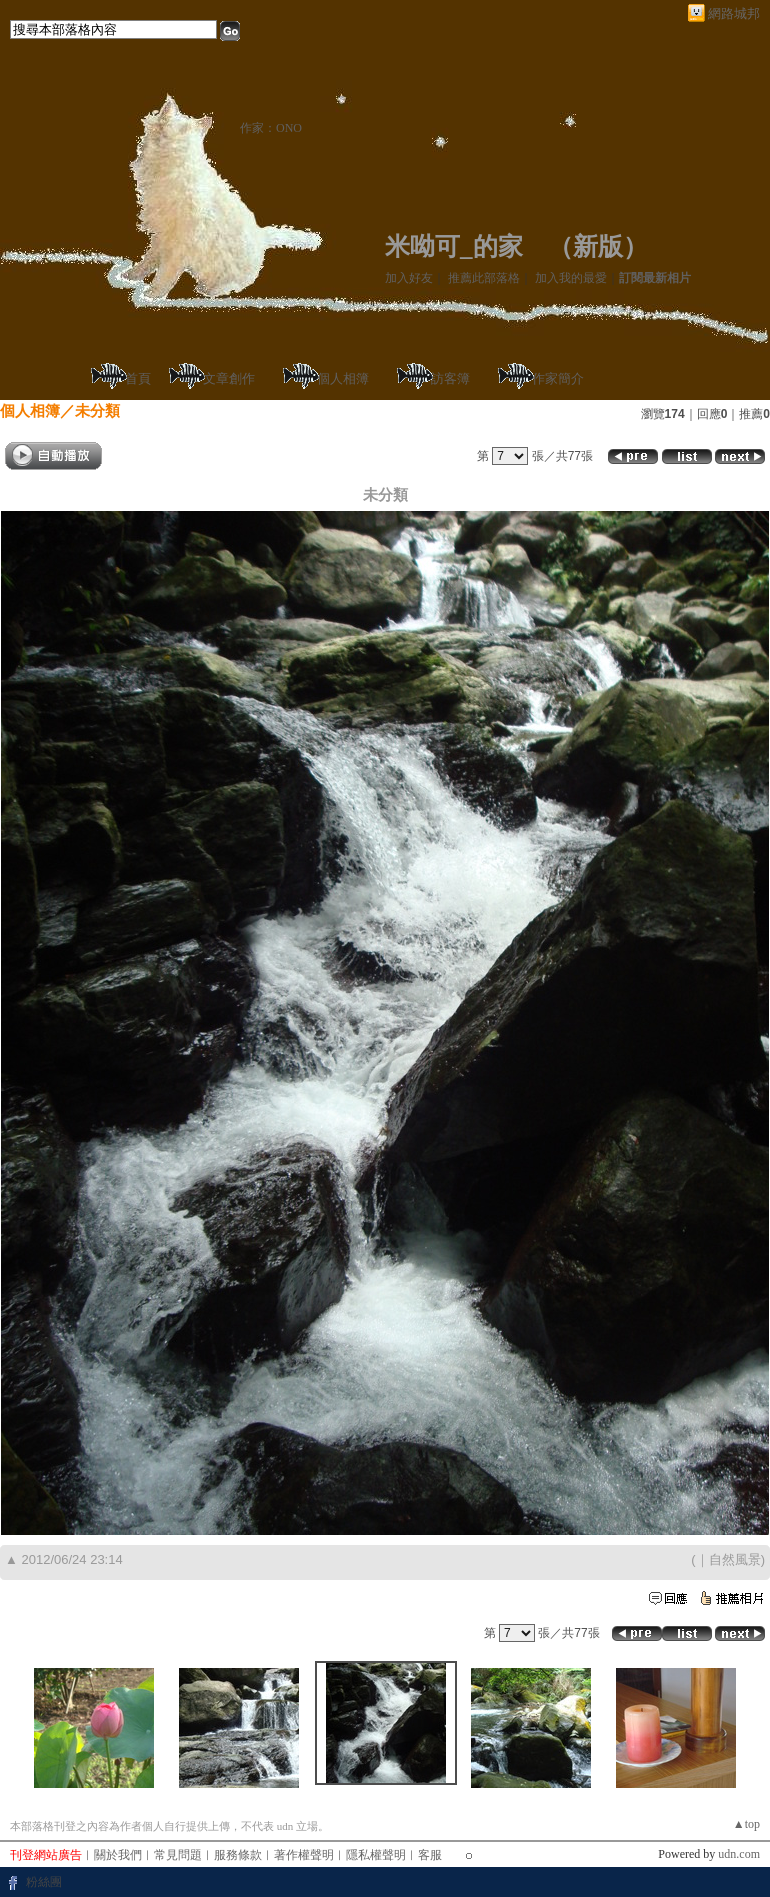  Describe the element at coordinates (343, 378) in the screenshot. I see `個人相簿` at that location.